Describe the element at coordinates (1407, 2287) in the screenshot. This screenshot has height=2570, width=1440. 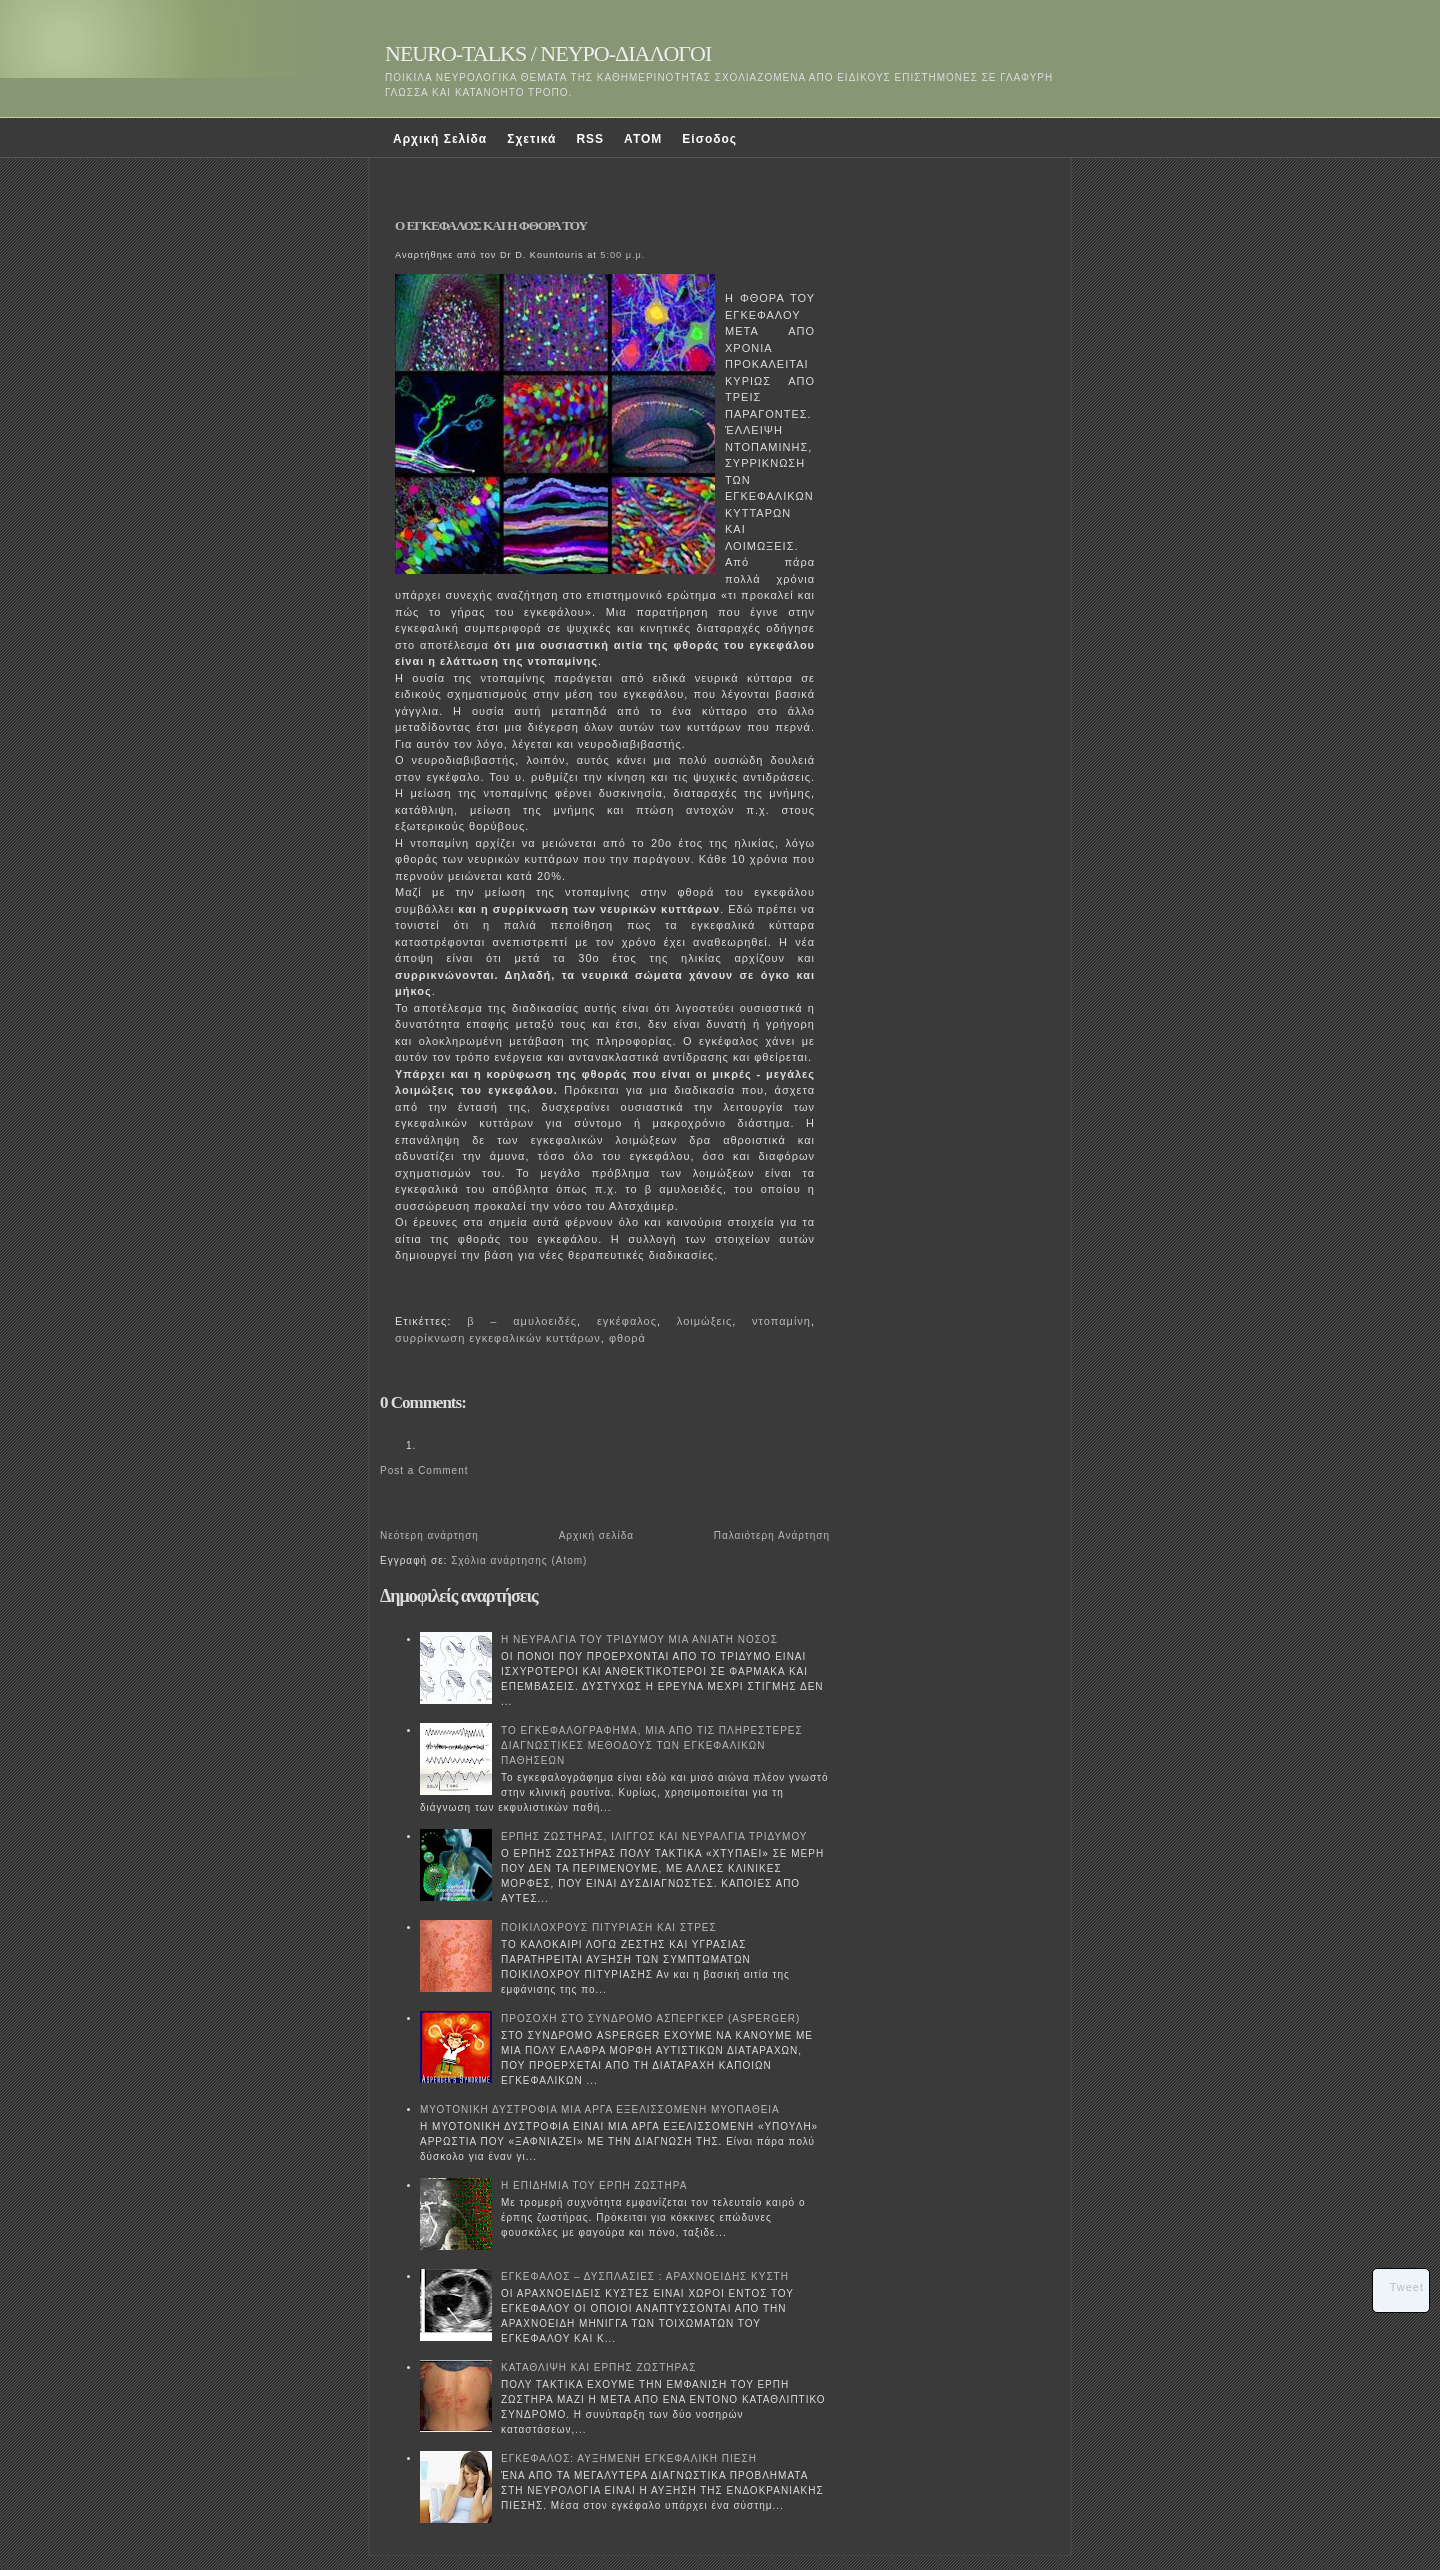
I see `Tweet` at that location.